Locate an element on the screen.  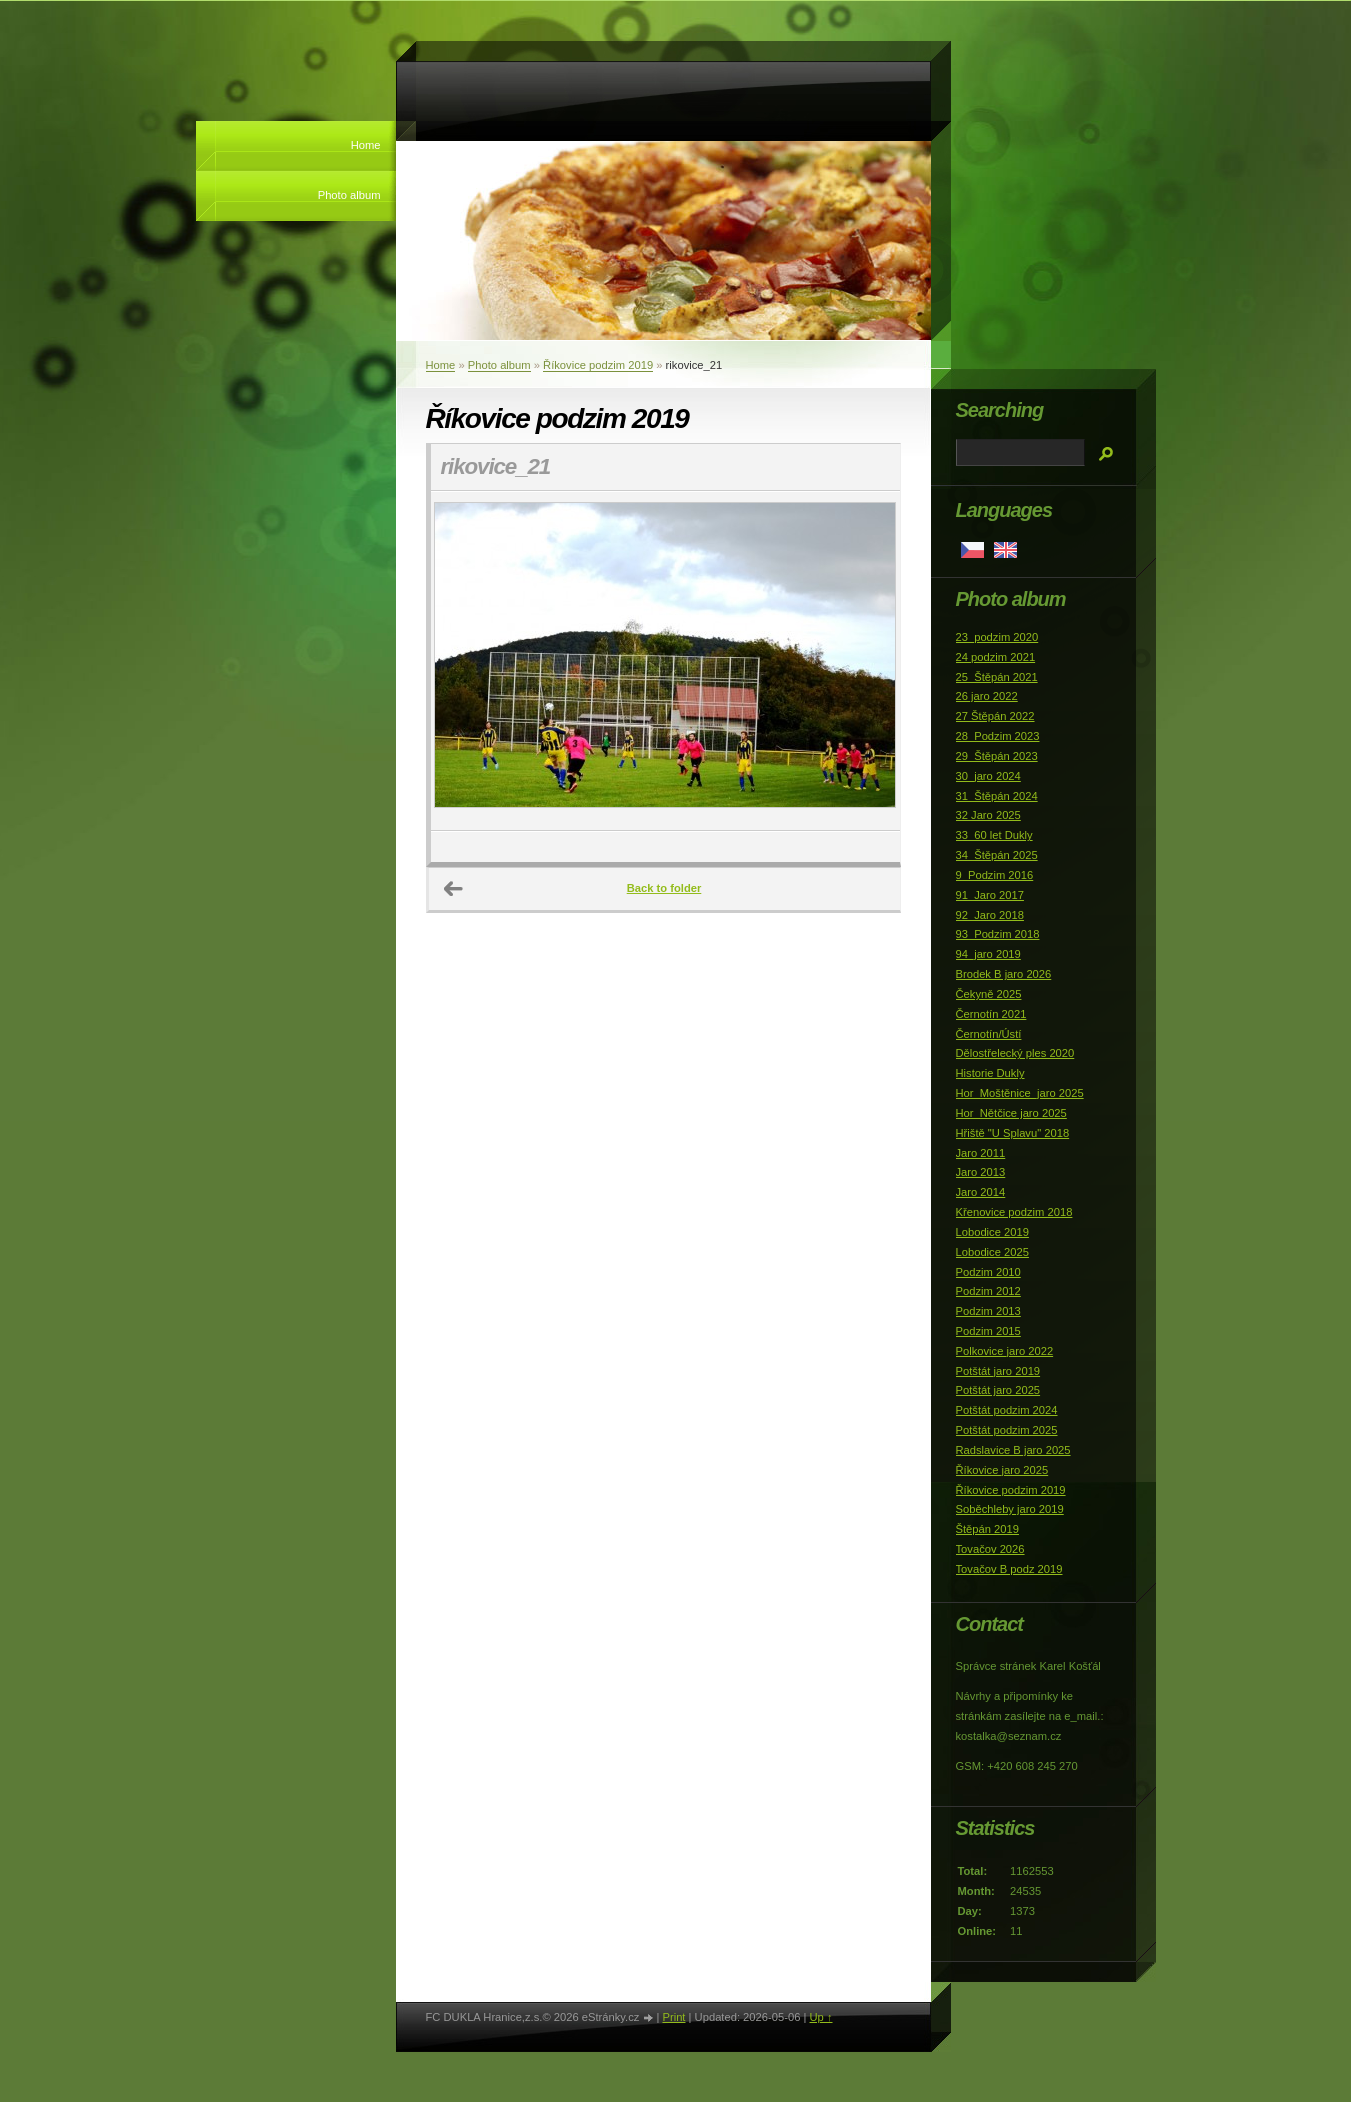
Podzim 2010 is located at coordinates (988, 1272).